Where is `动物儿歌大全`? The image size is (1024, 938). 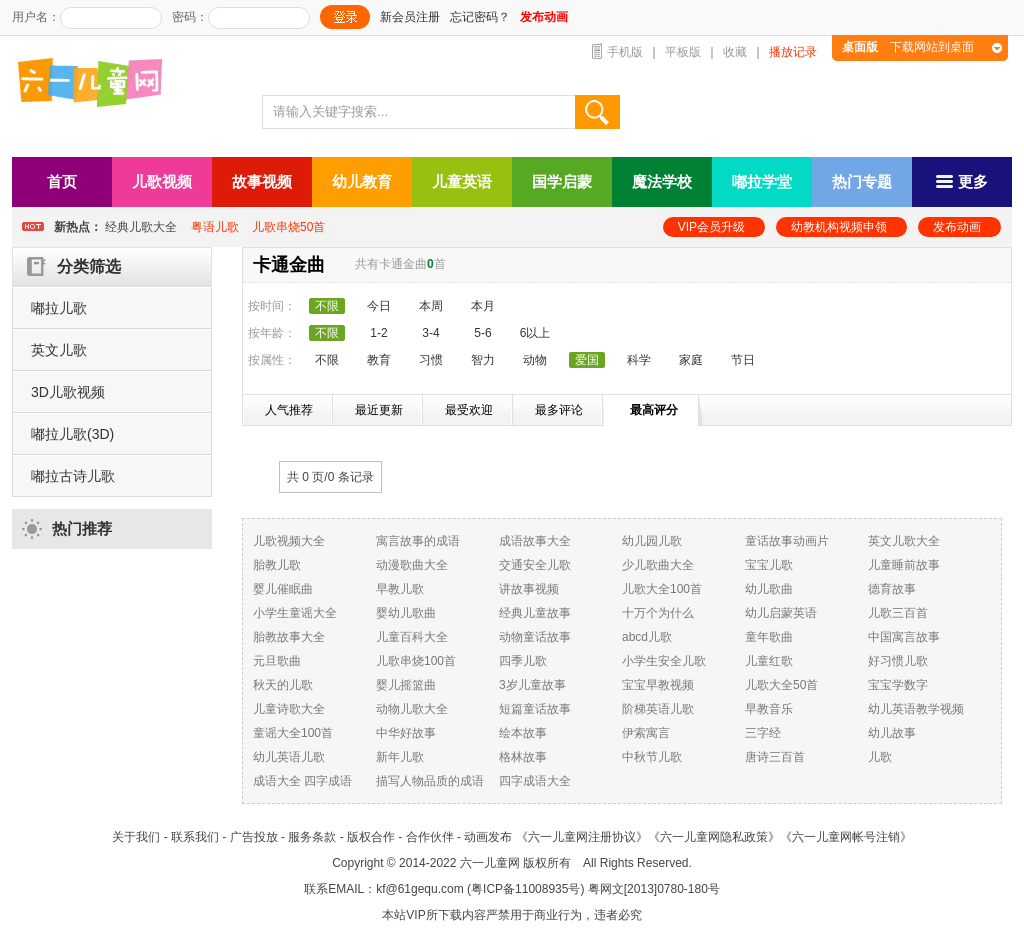
动物儿歌大全 is located at coordinates (412, 709).